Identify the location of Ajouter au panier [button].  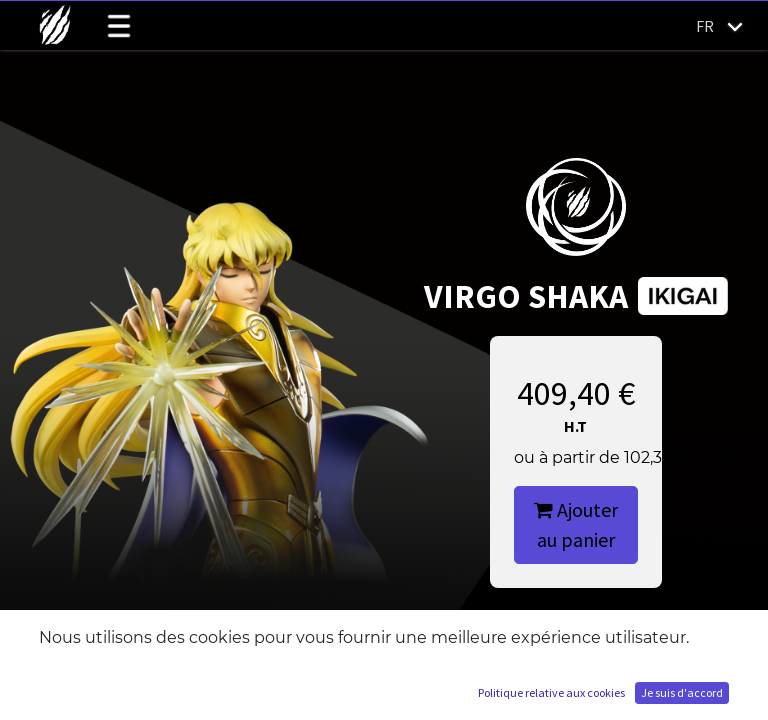
(576, 524).